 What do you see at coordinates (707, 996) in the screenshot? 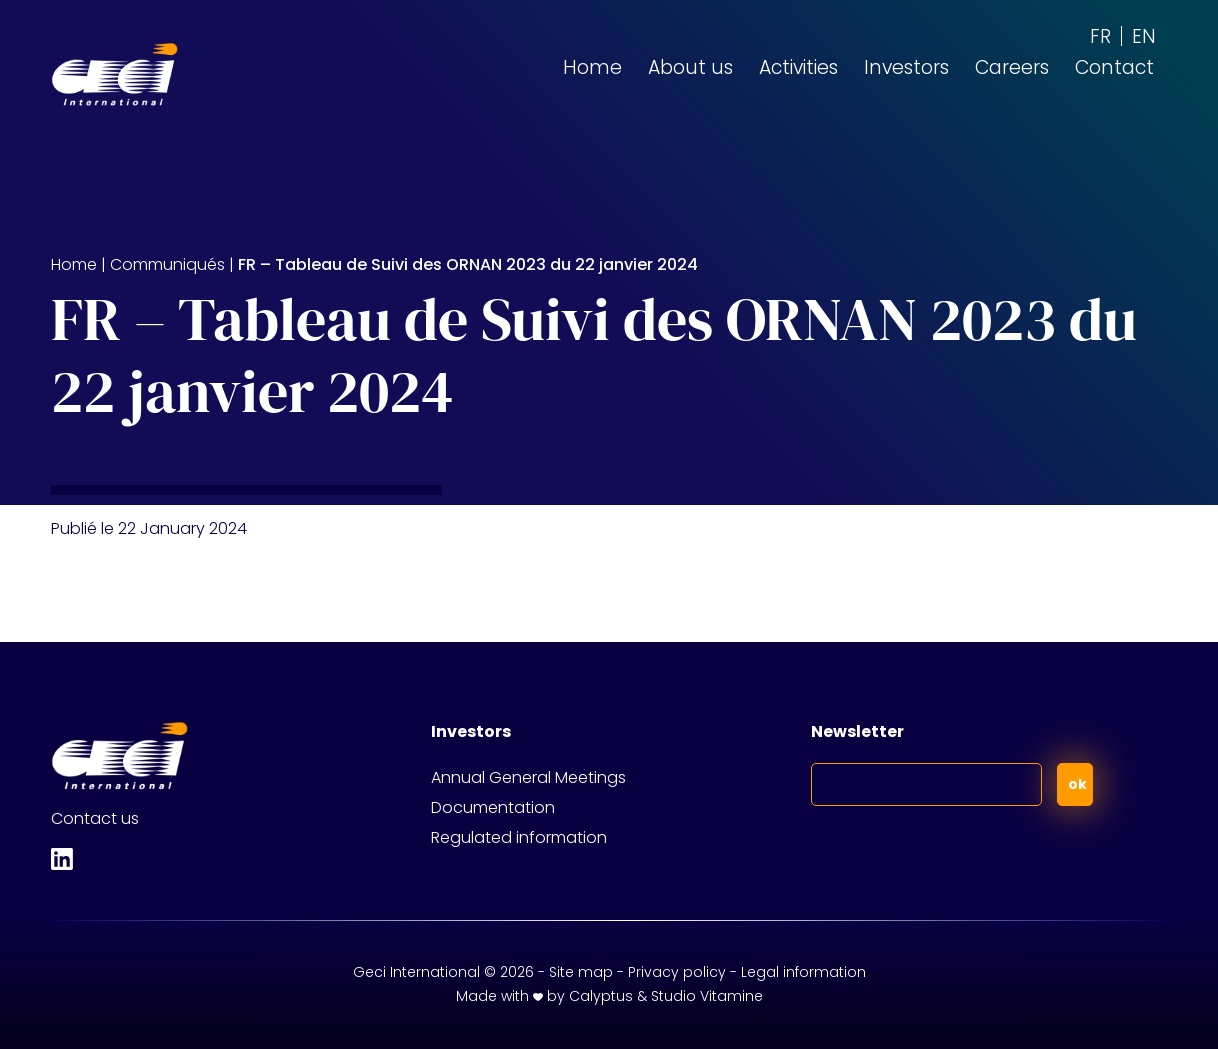
I see `Studio Vitamine` at bounding box center [707, 996].